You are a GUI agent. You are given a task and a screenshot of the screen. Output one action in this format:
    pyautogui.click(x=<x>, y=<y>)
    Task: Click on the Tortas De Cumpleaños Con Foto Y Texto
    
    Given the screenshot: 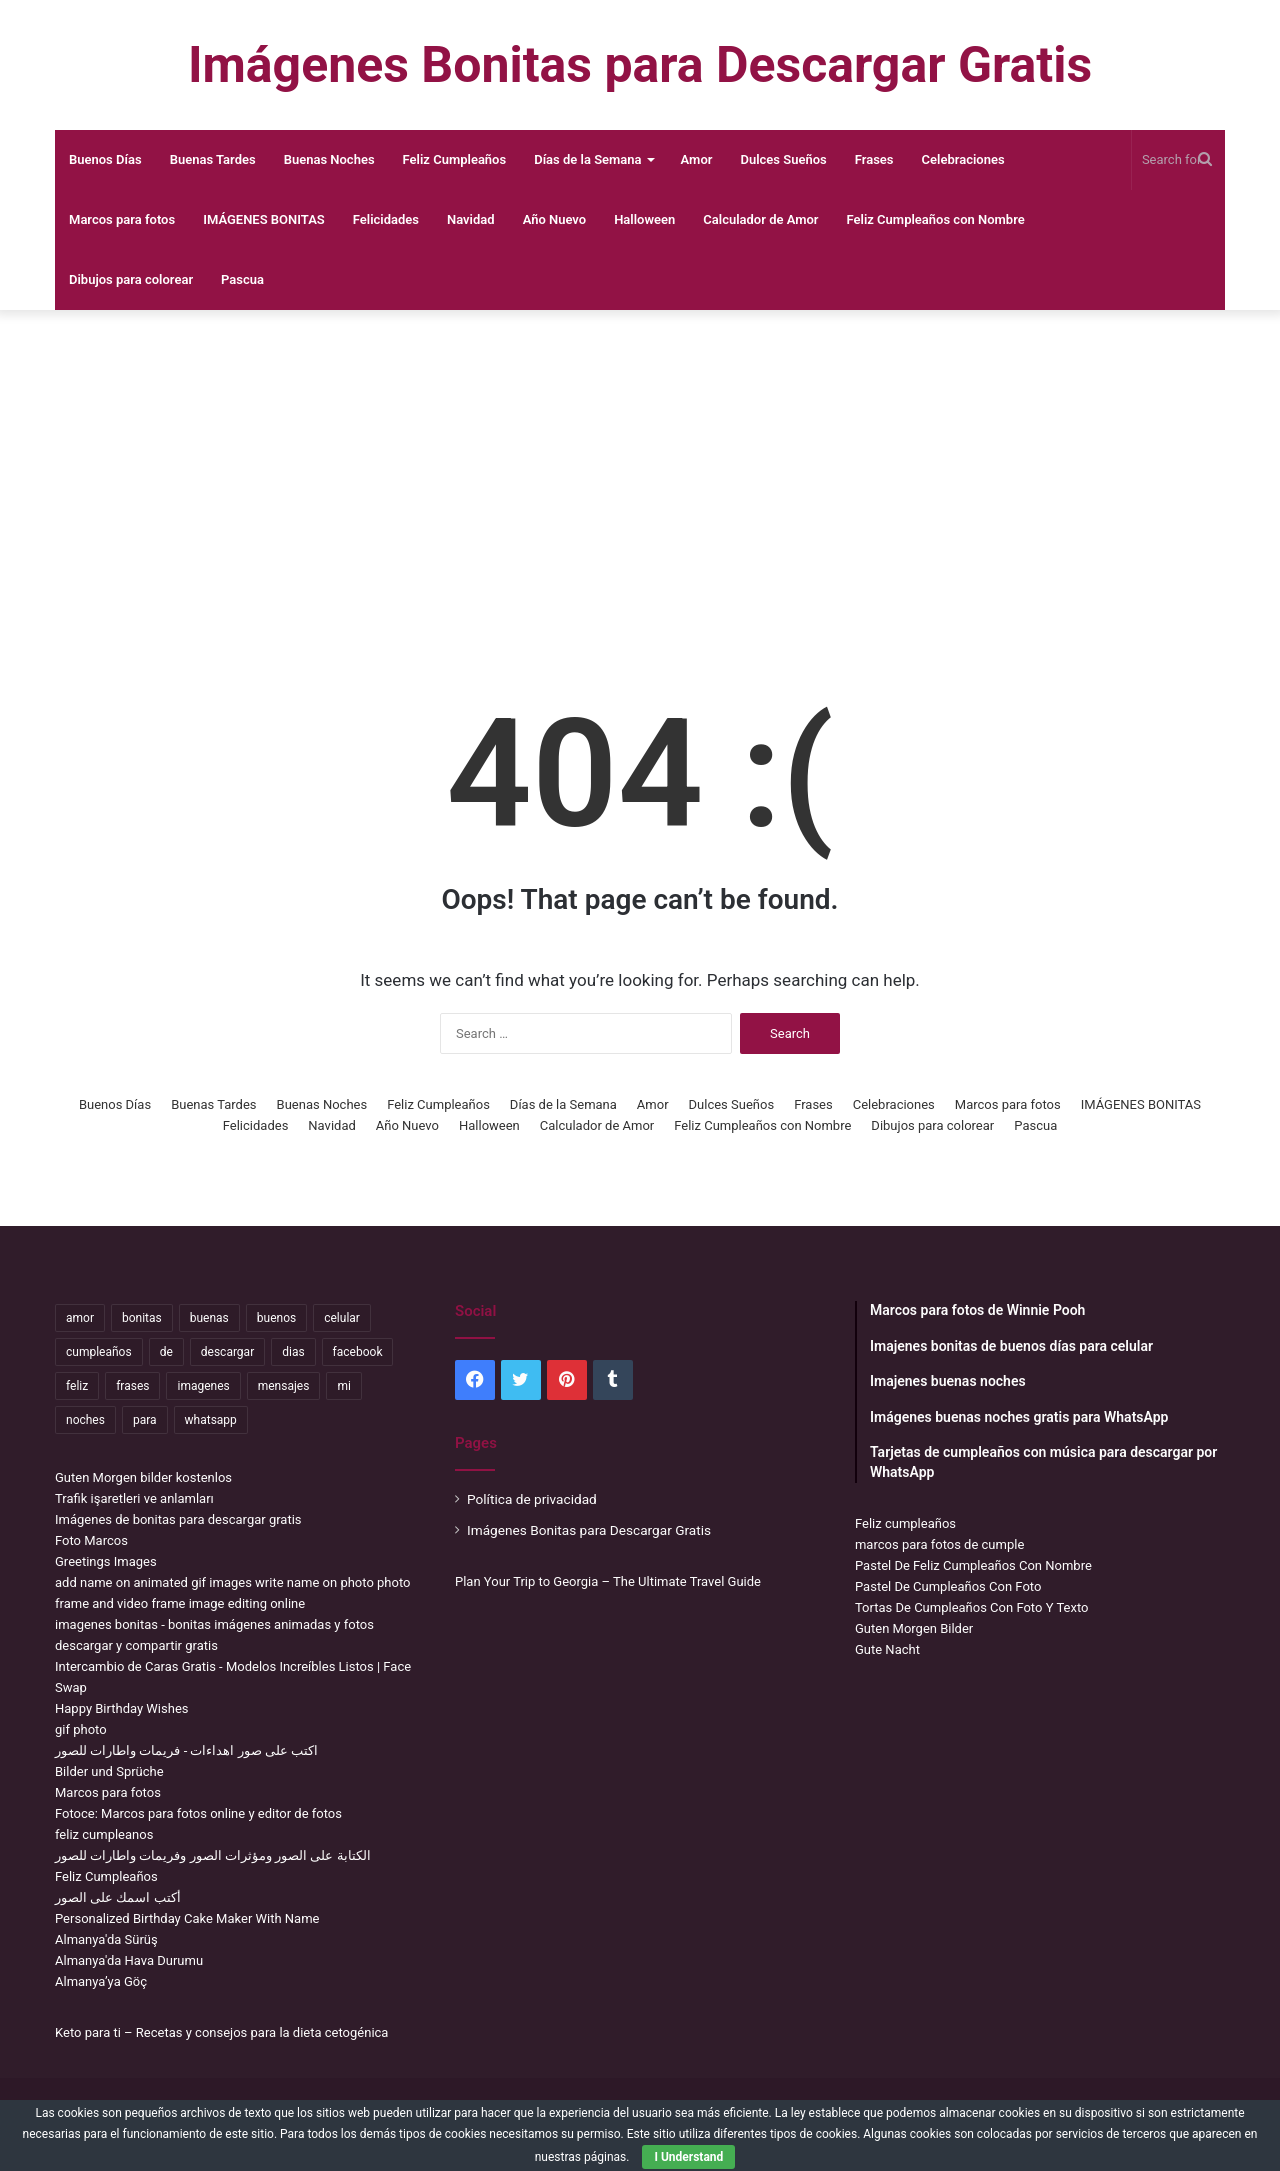 What is the action you would take?
    pyautogui.click(x=971, y=1607)
    